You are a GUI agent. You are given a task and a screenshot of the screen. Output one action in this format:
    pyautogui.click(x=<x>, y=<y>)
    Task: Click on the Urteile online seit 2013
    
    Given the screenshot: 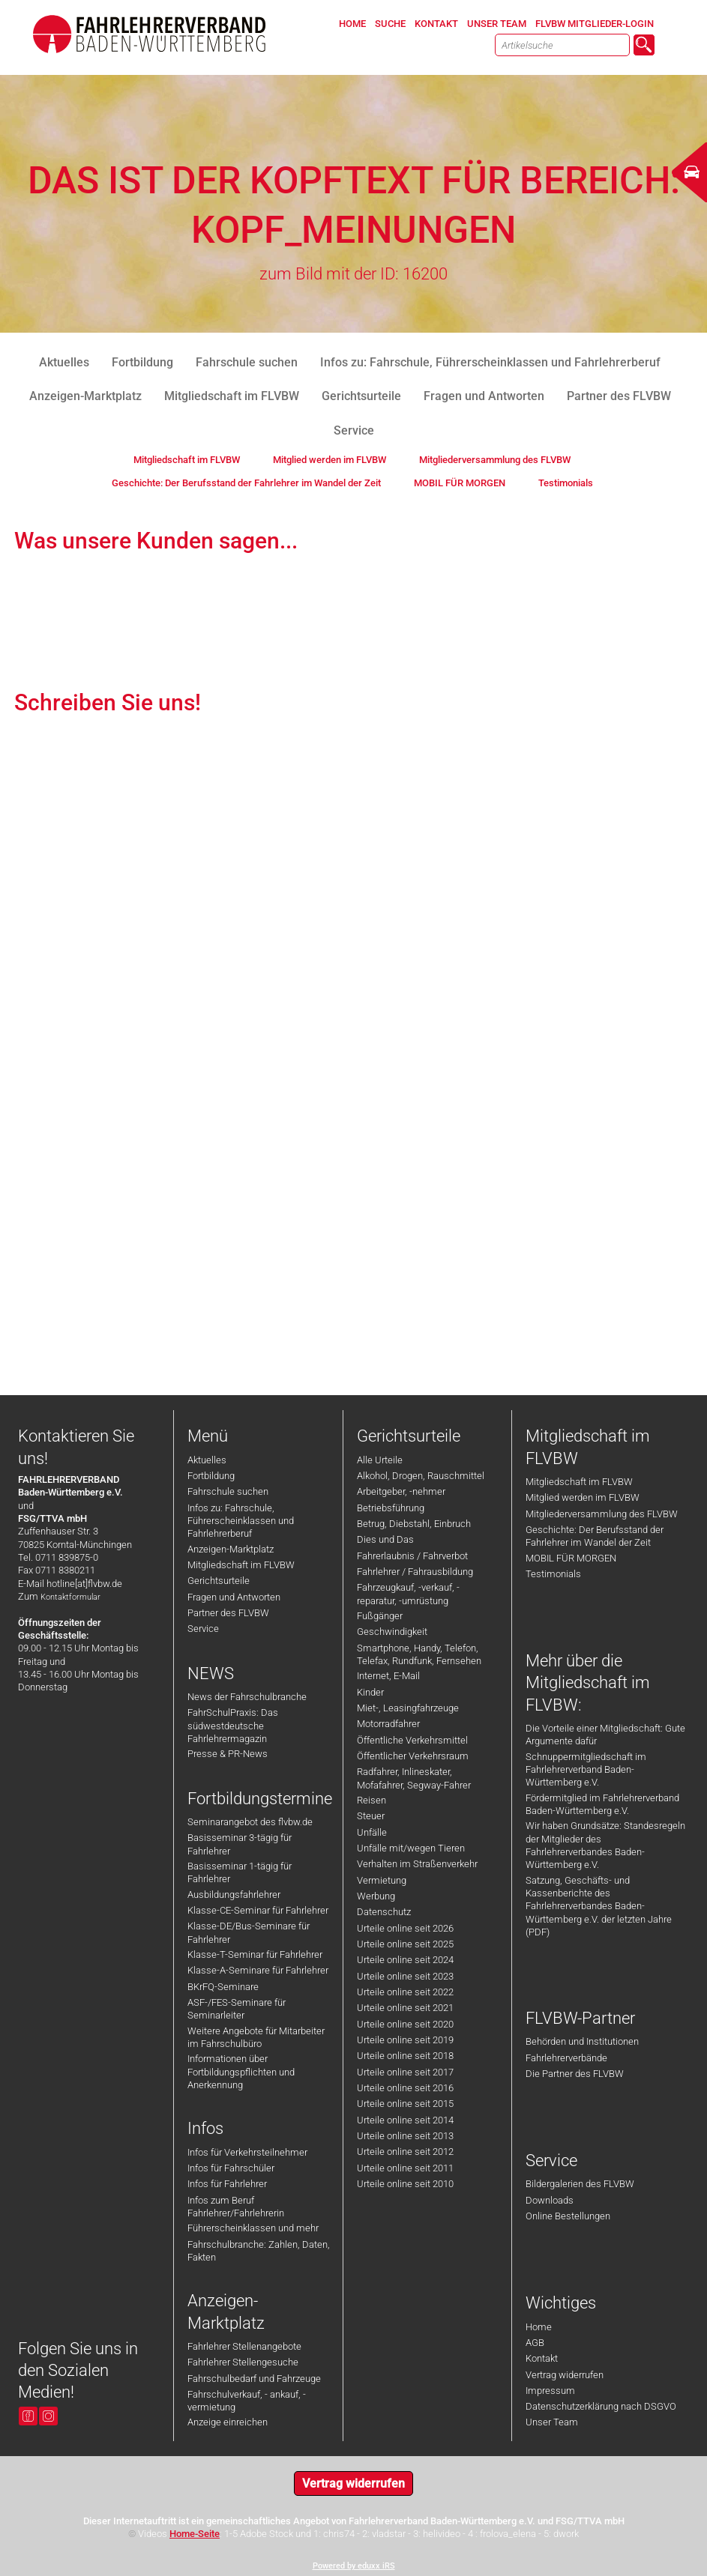 What is the action you would take?
    pyautogui.click(x=405, y=2135)
    